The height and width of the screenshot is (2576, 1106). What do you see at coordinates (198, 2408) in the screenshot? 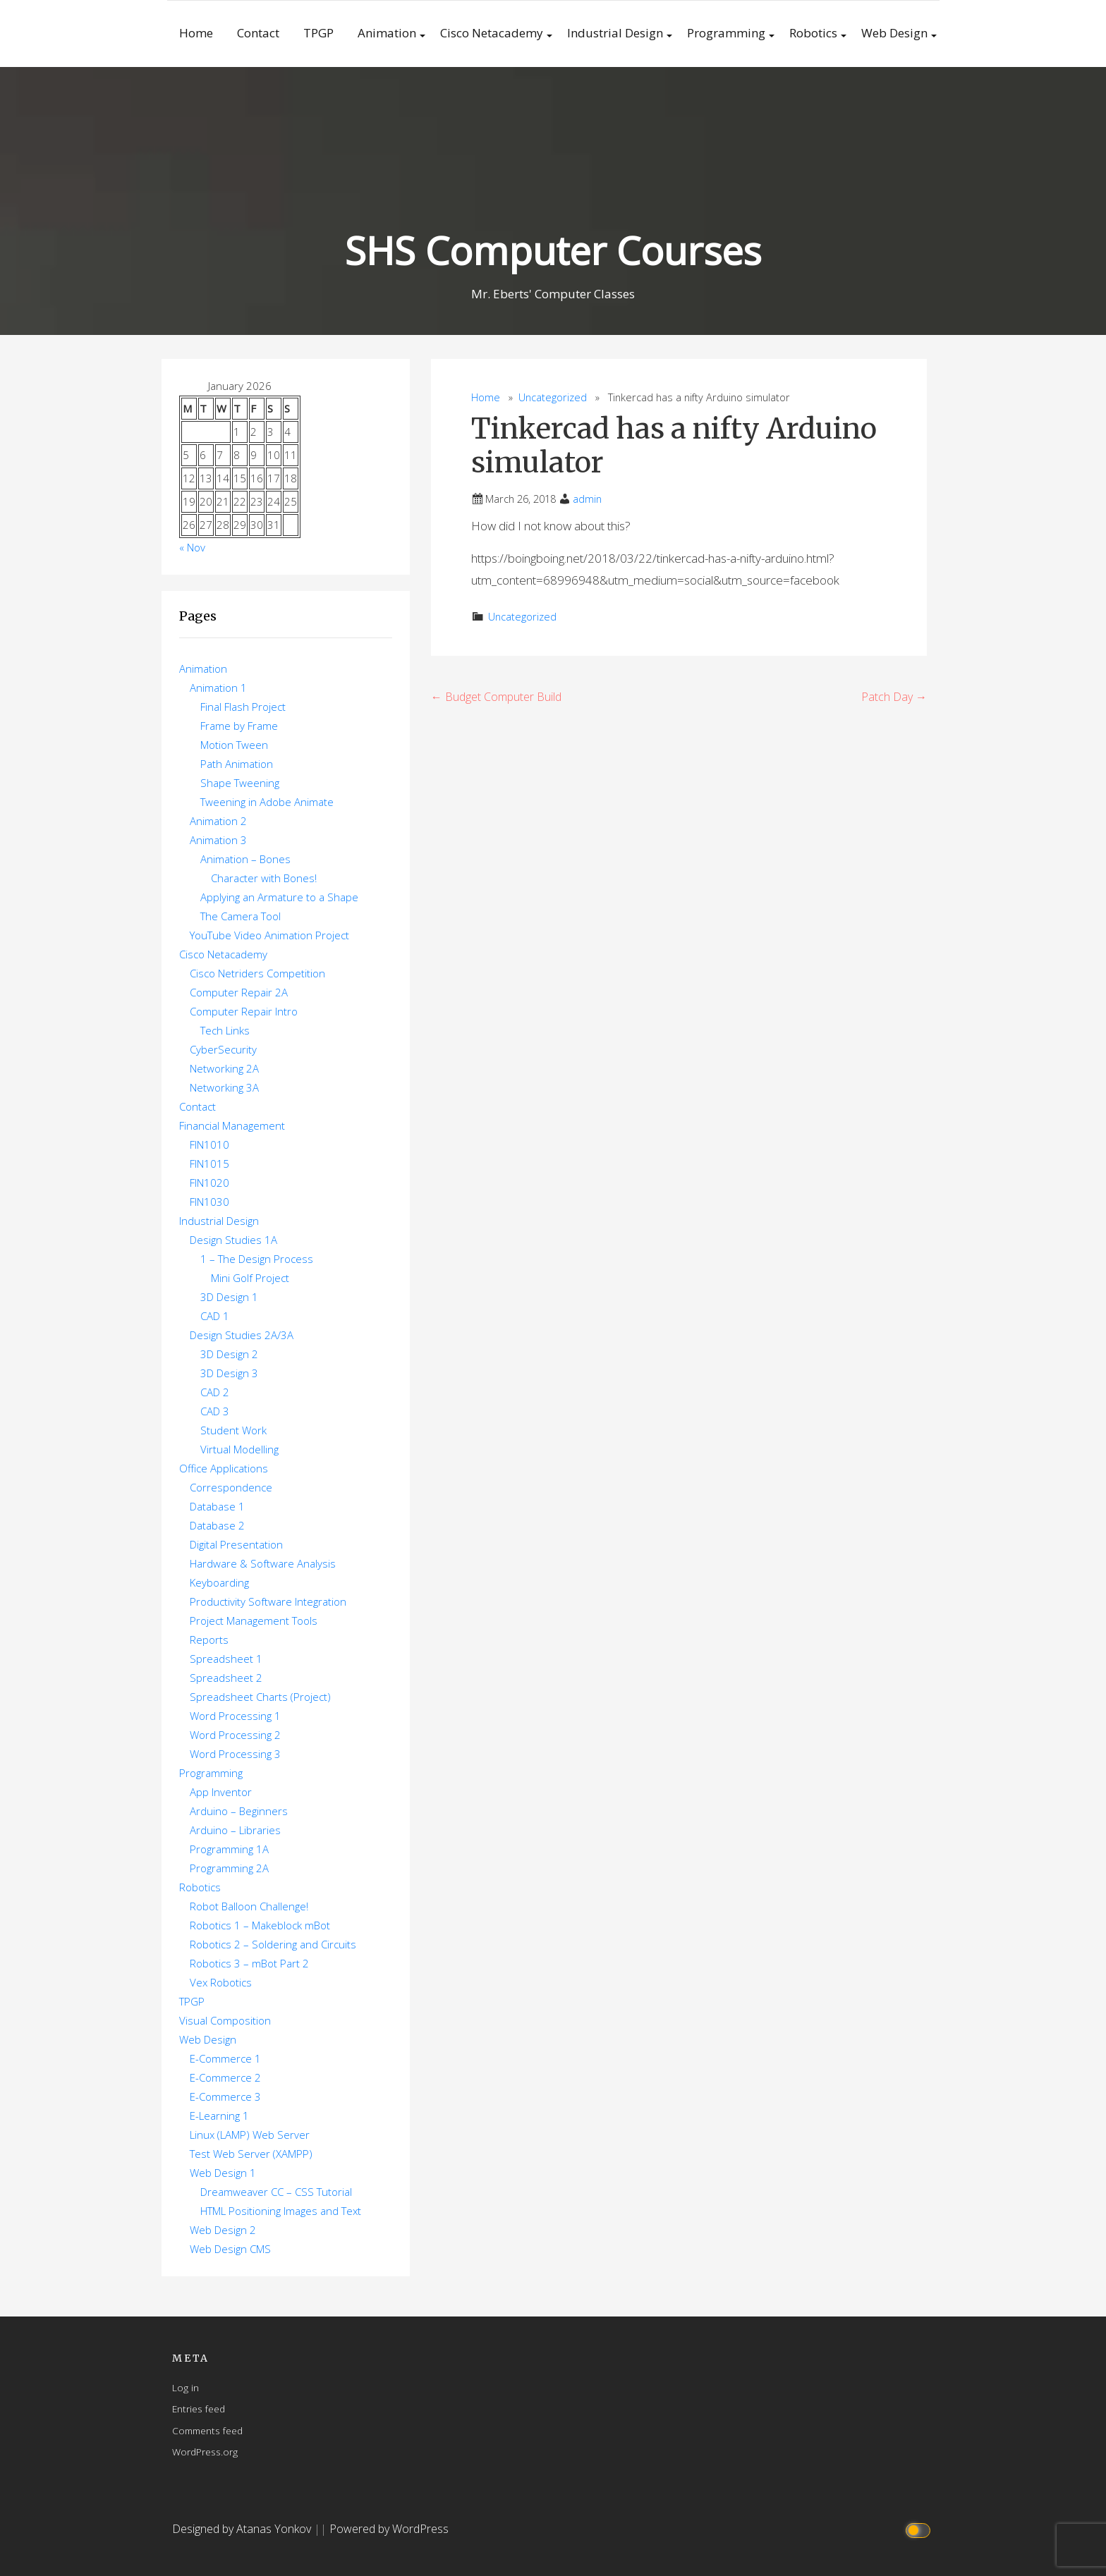
I see `Entries feed` at bounding box center [198, 2408].